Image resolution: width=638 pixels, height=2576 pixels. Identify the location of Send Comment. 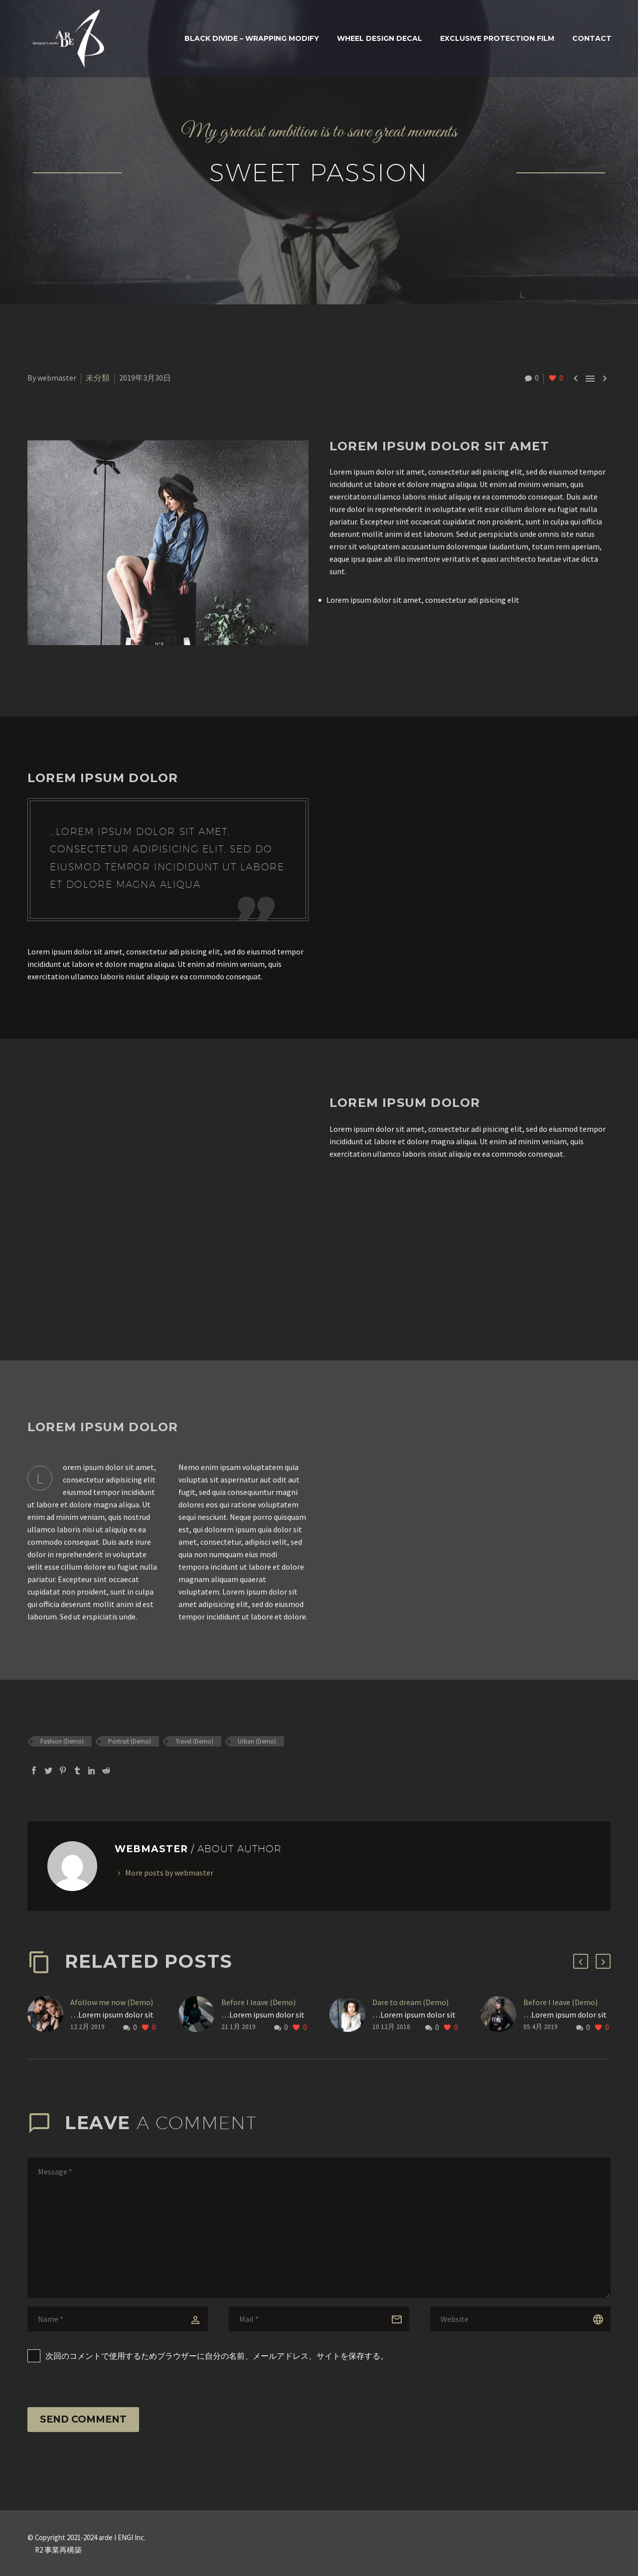
(83, 2419).